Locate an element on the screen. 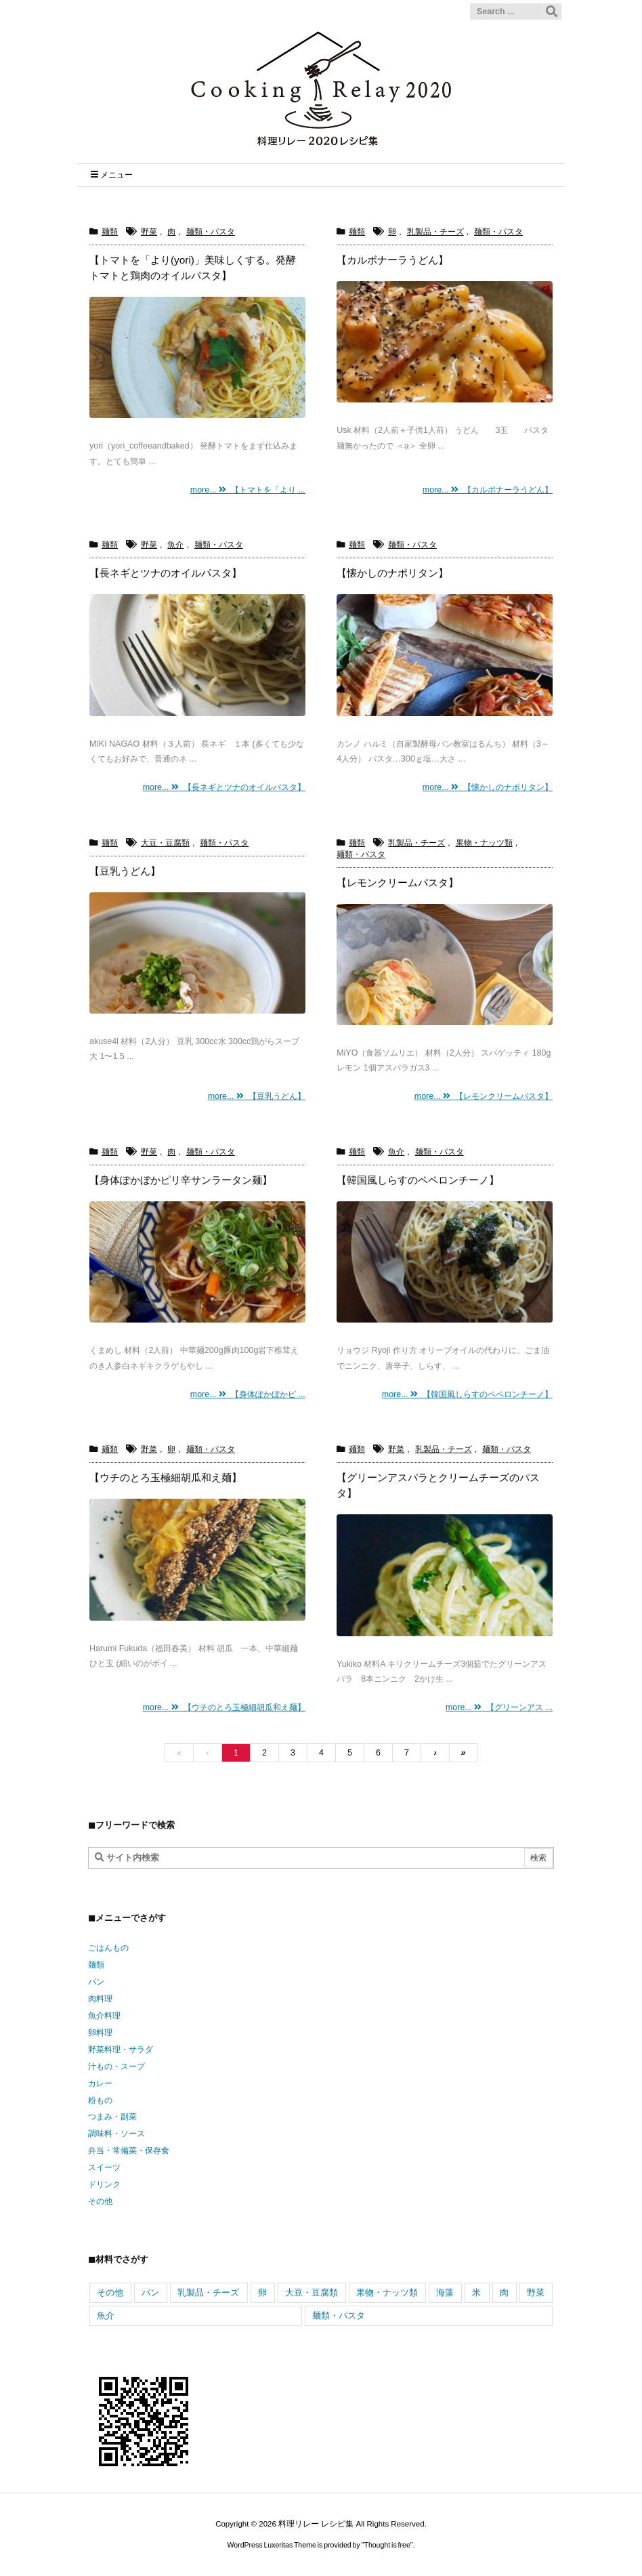  【レモンクリームパスタ】 is located at coordinates (397, 882).